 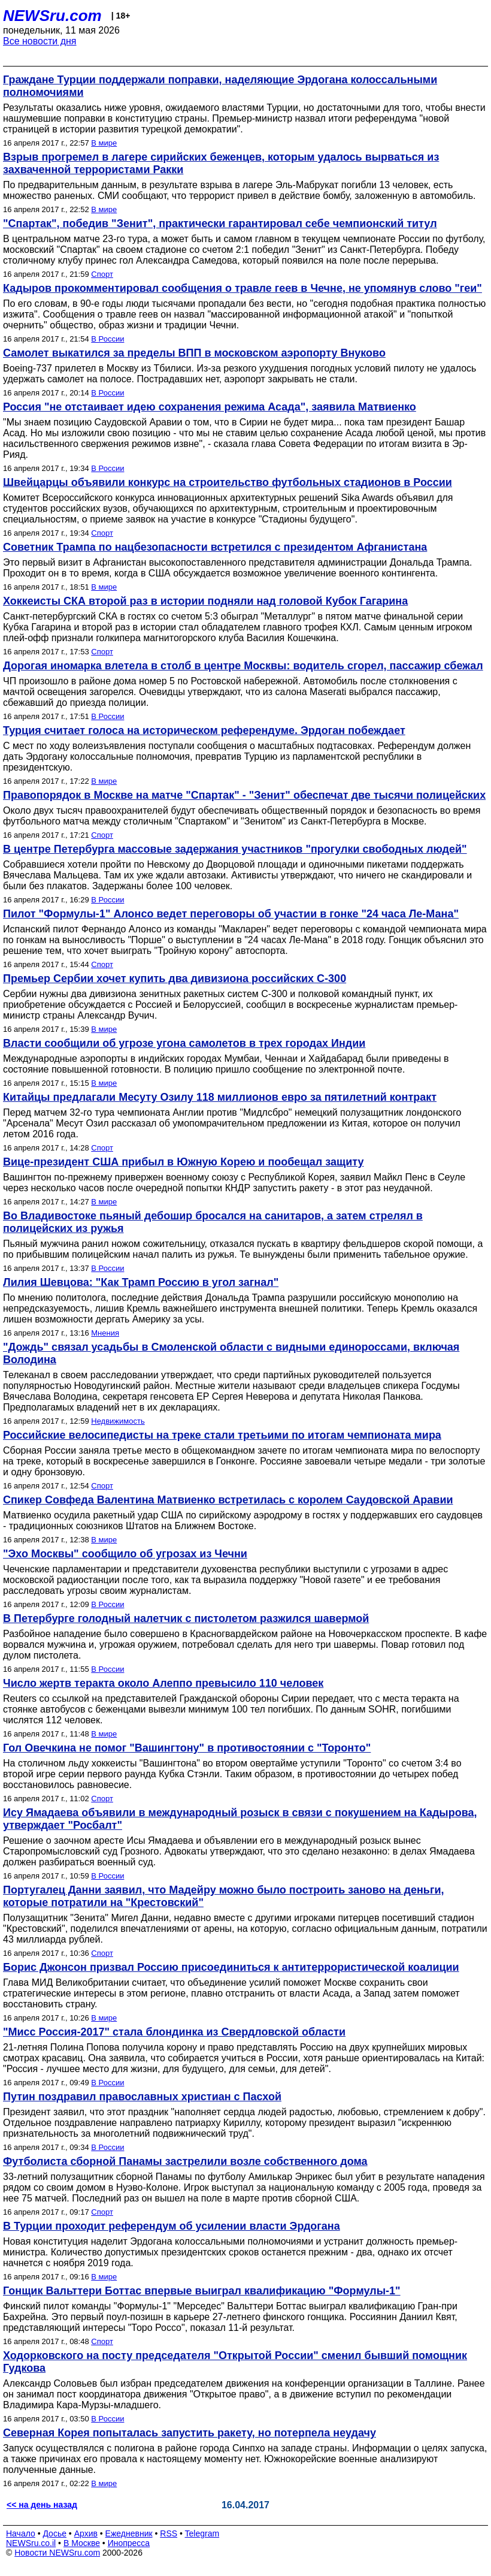 What do you see at coordinates (86, 2533) in the screenshot?
I see `Архив` at bounding box center [86, 2533].